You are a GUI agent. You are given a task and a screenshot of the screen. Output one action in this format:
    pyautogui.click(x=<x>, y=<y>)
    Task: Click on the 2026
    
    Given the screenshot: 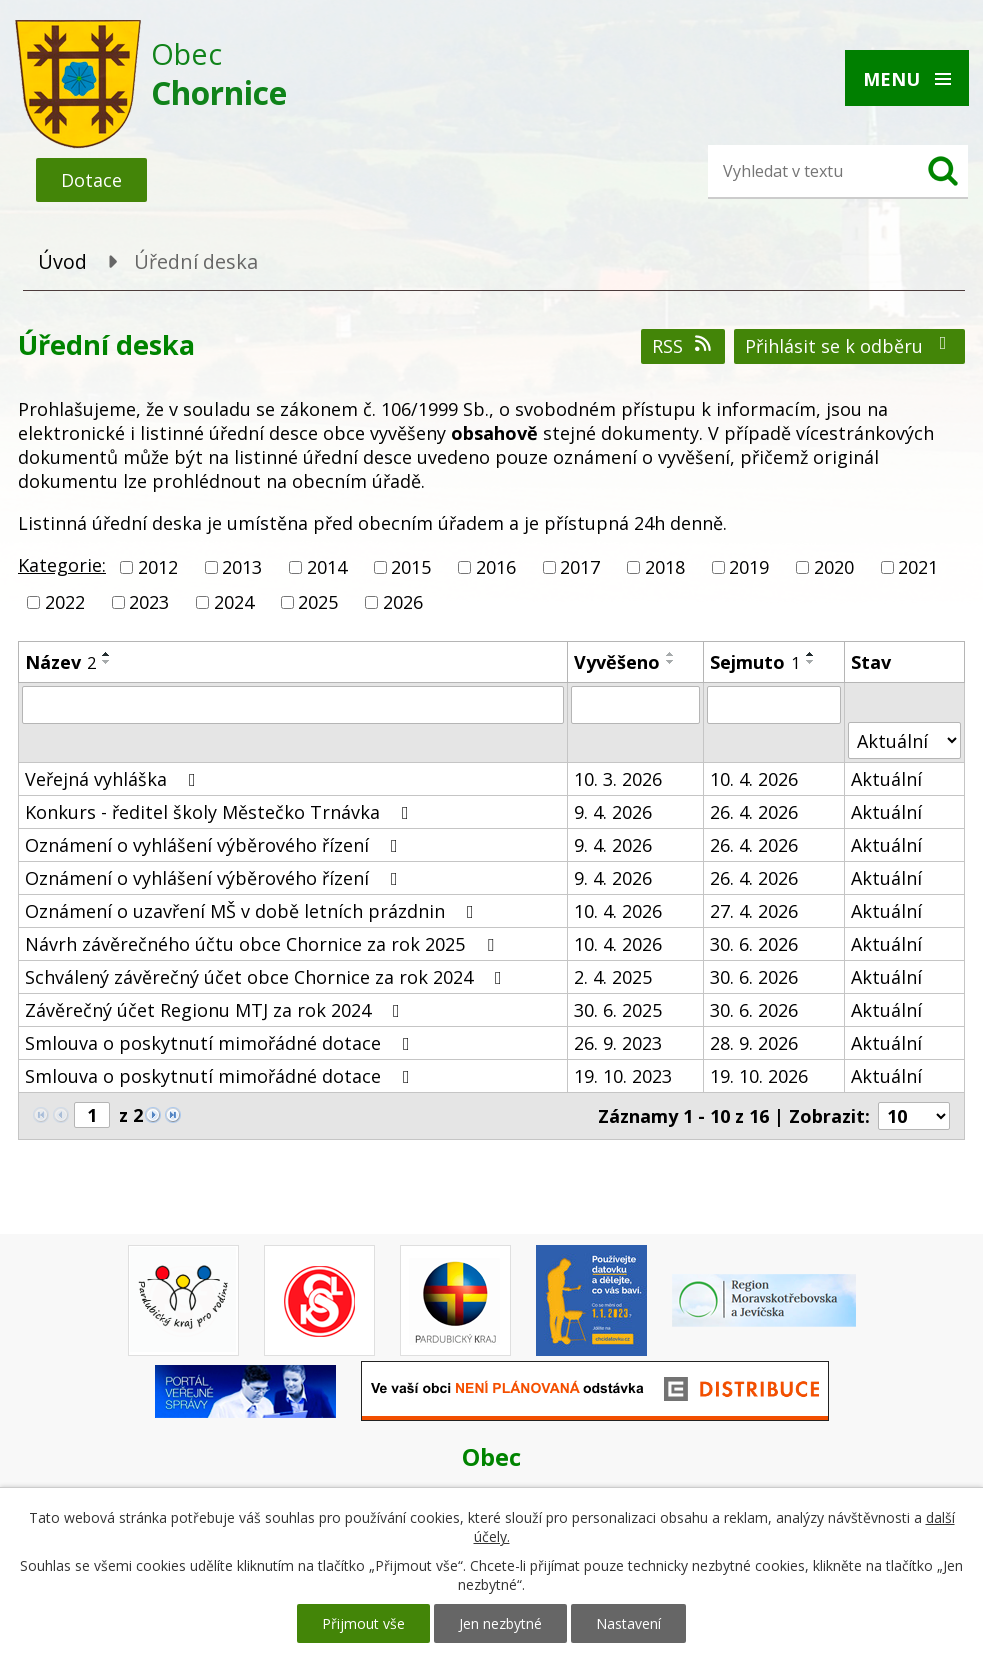 What is the action you would take?
    pyautogui.click(x=403, y=602)
    